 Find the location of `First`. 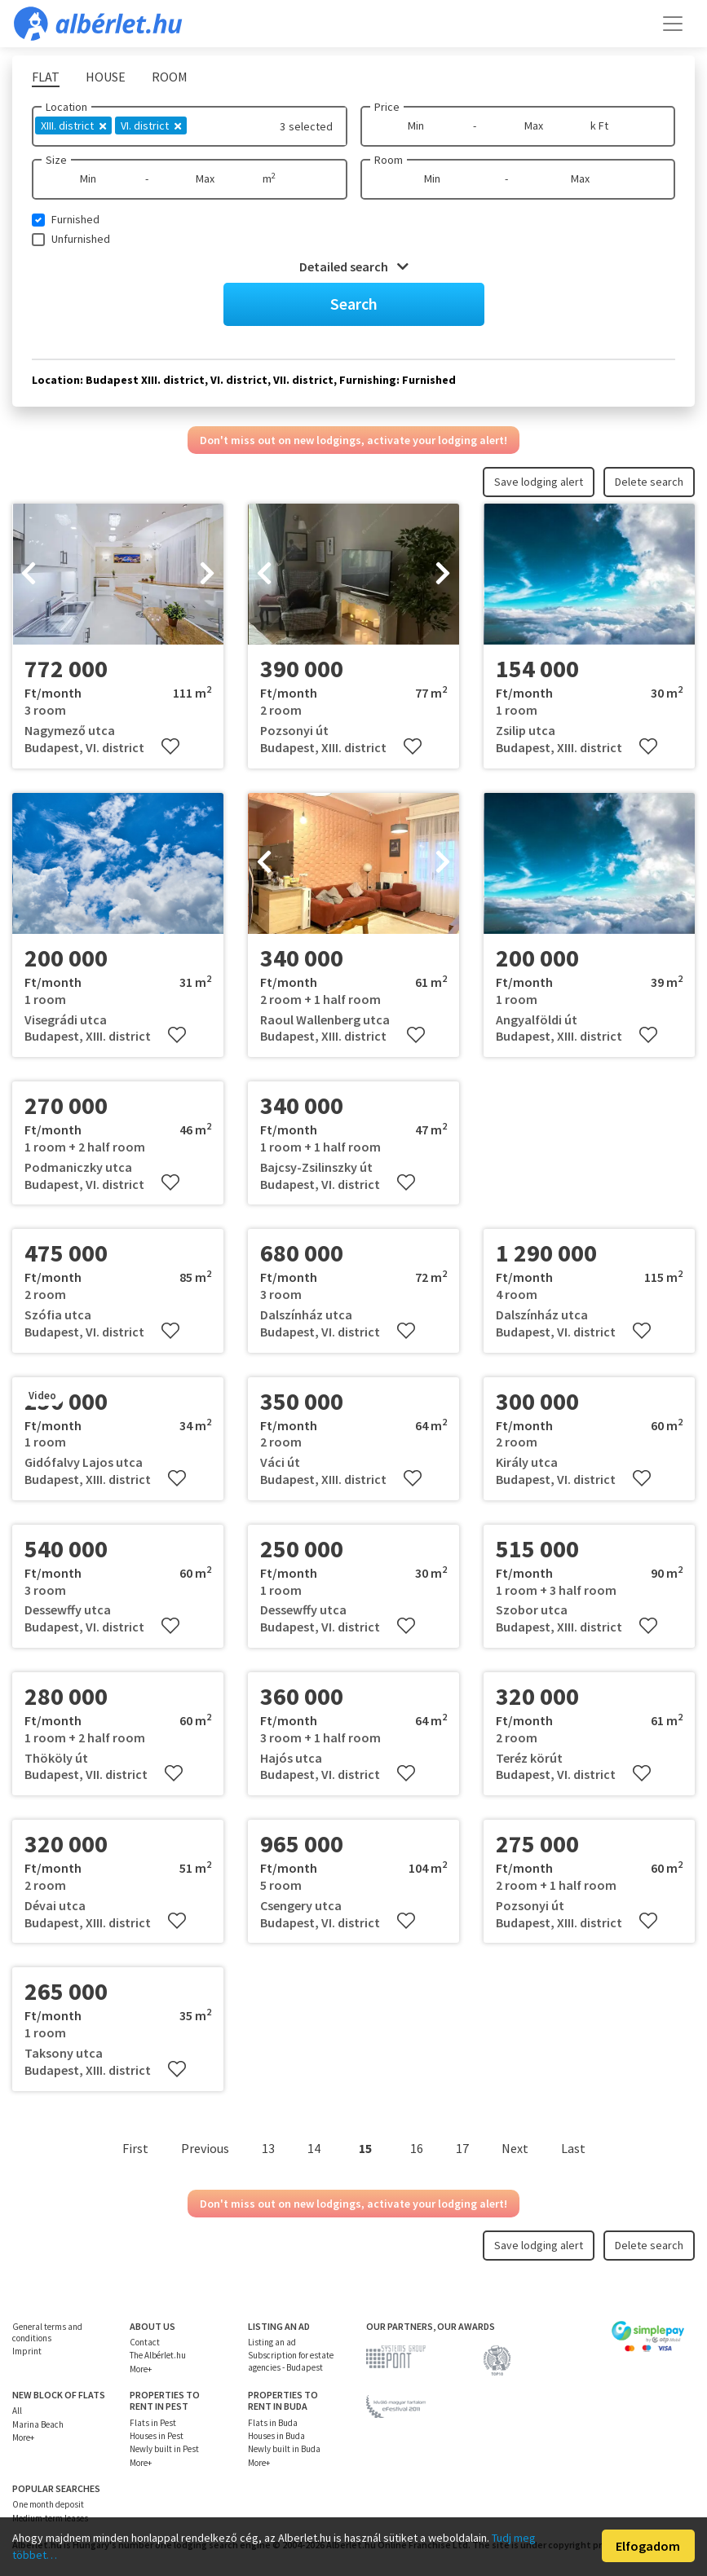

First is located at coordinates (135, 2148).